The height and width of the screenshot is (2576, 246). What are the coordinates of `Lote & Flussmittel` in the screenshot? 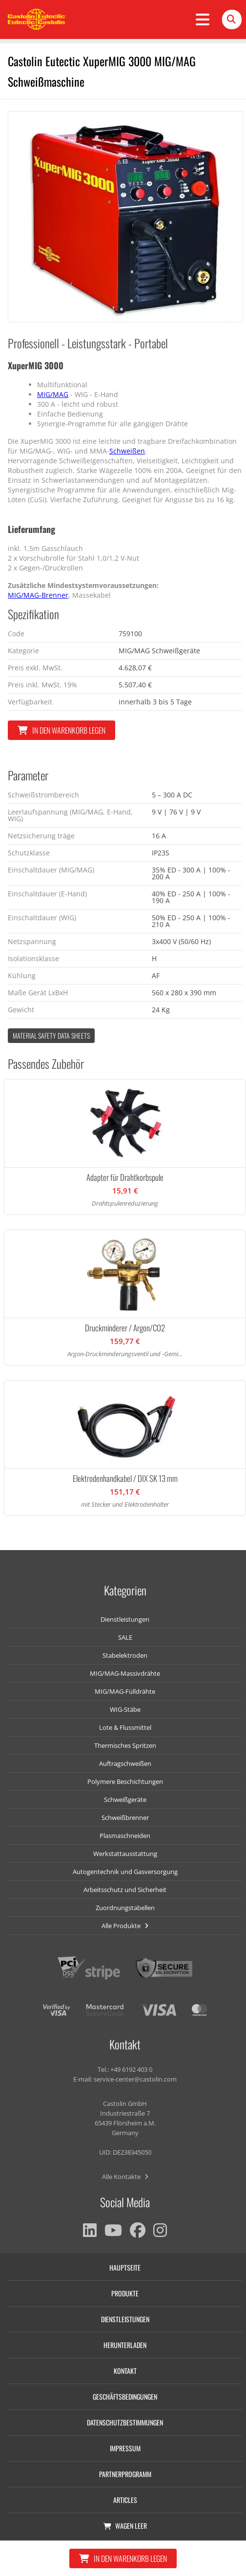 It's located at (125, 1727).